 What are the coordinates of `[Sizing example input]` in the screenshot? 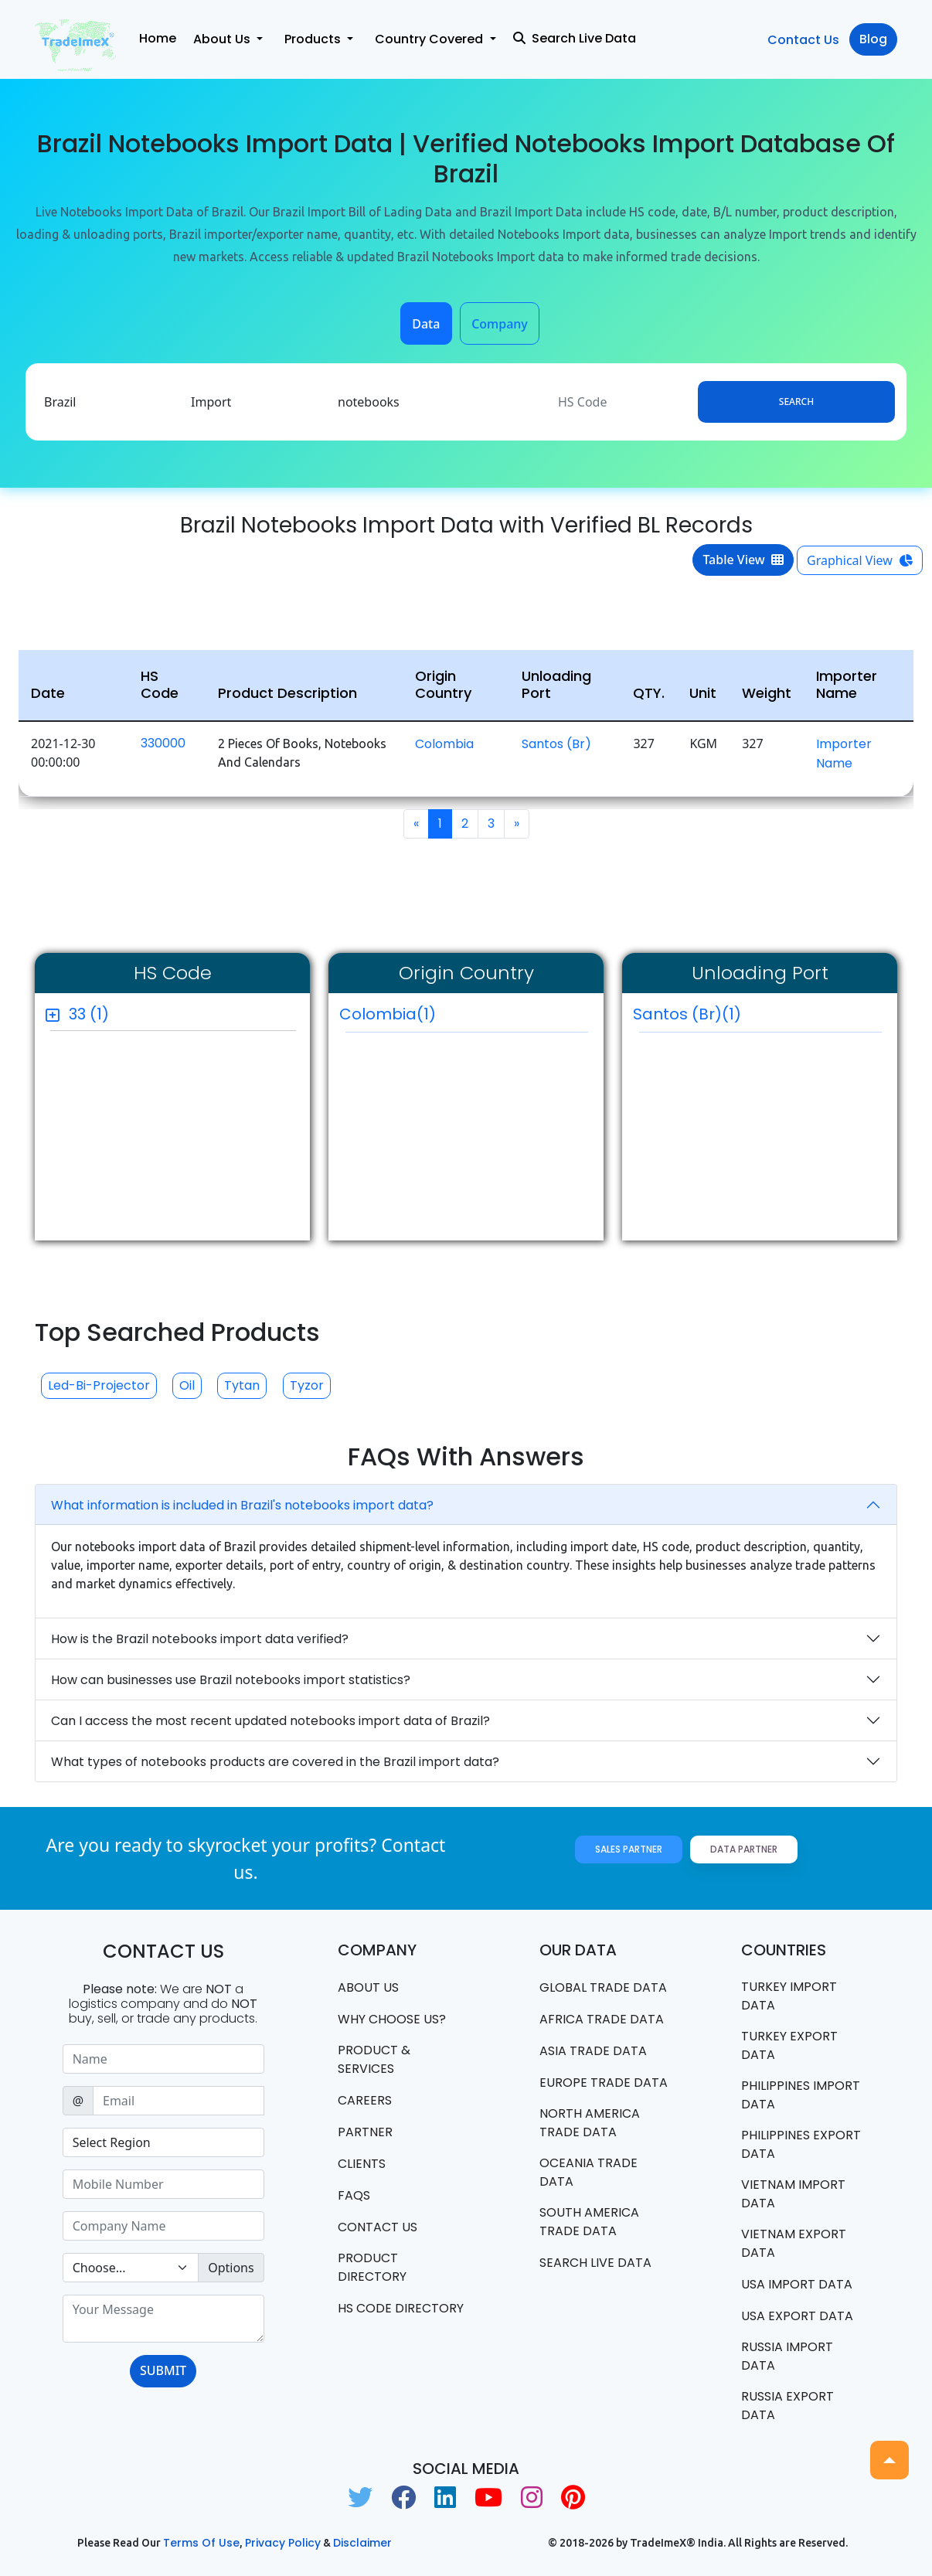 It's located at (163, 2059).